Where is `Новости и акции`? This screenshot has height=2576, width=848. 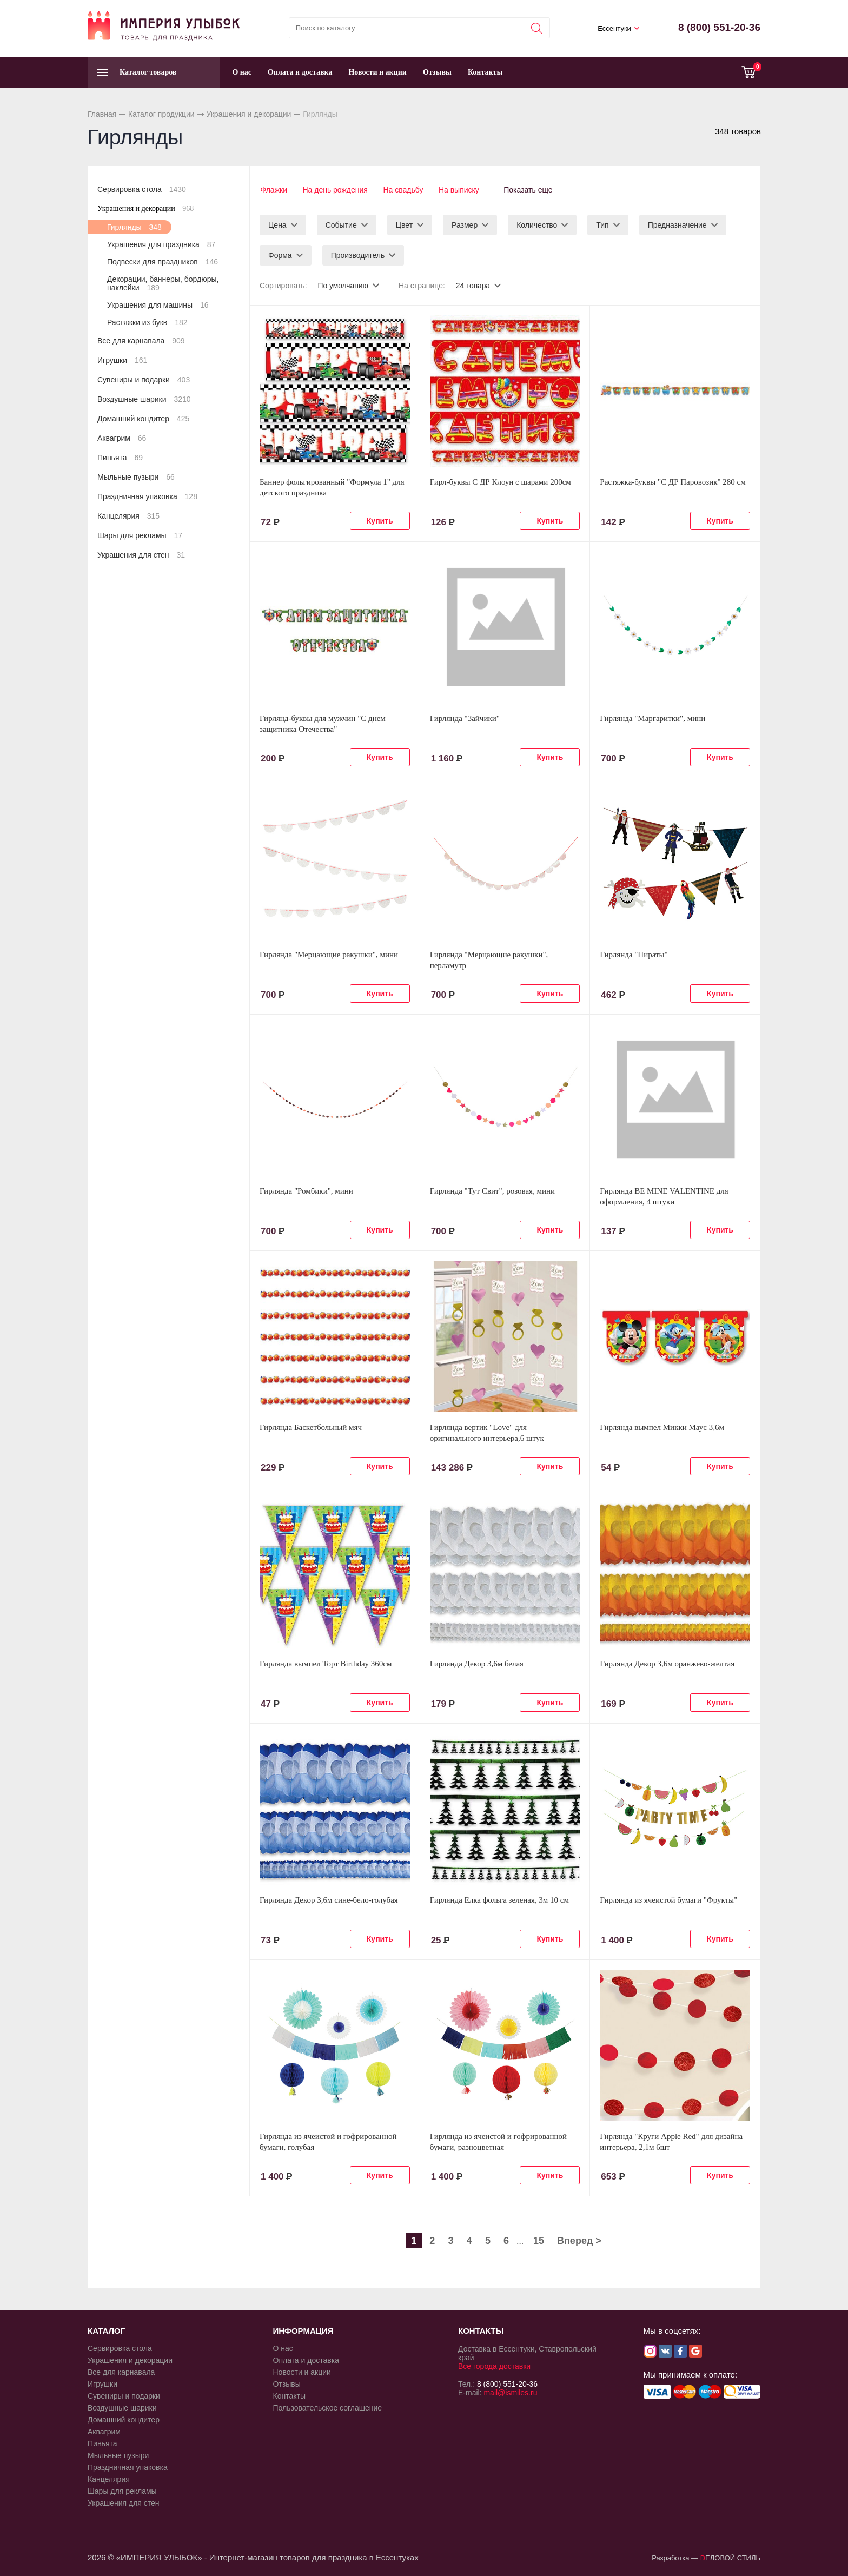 Новости и акции is located at coordinates (377, 72).